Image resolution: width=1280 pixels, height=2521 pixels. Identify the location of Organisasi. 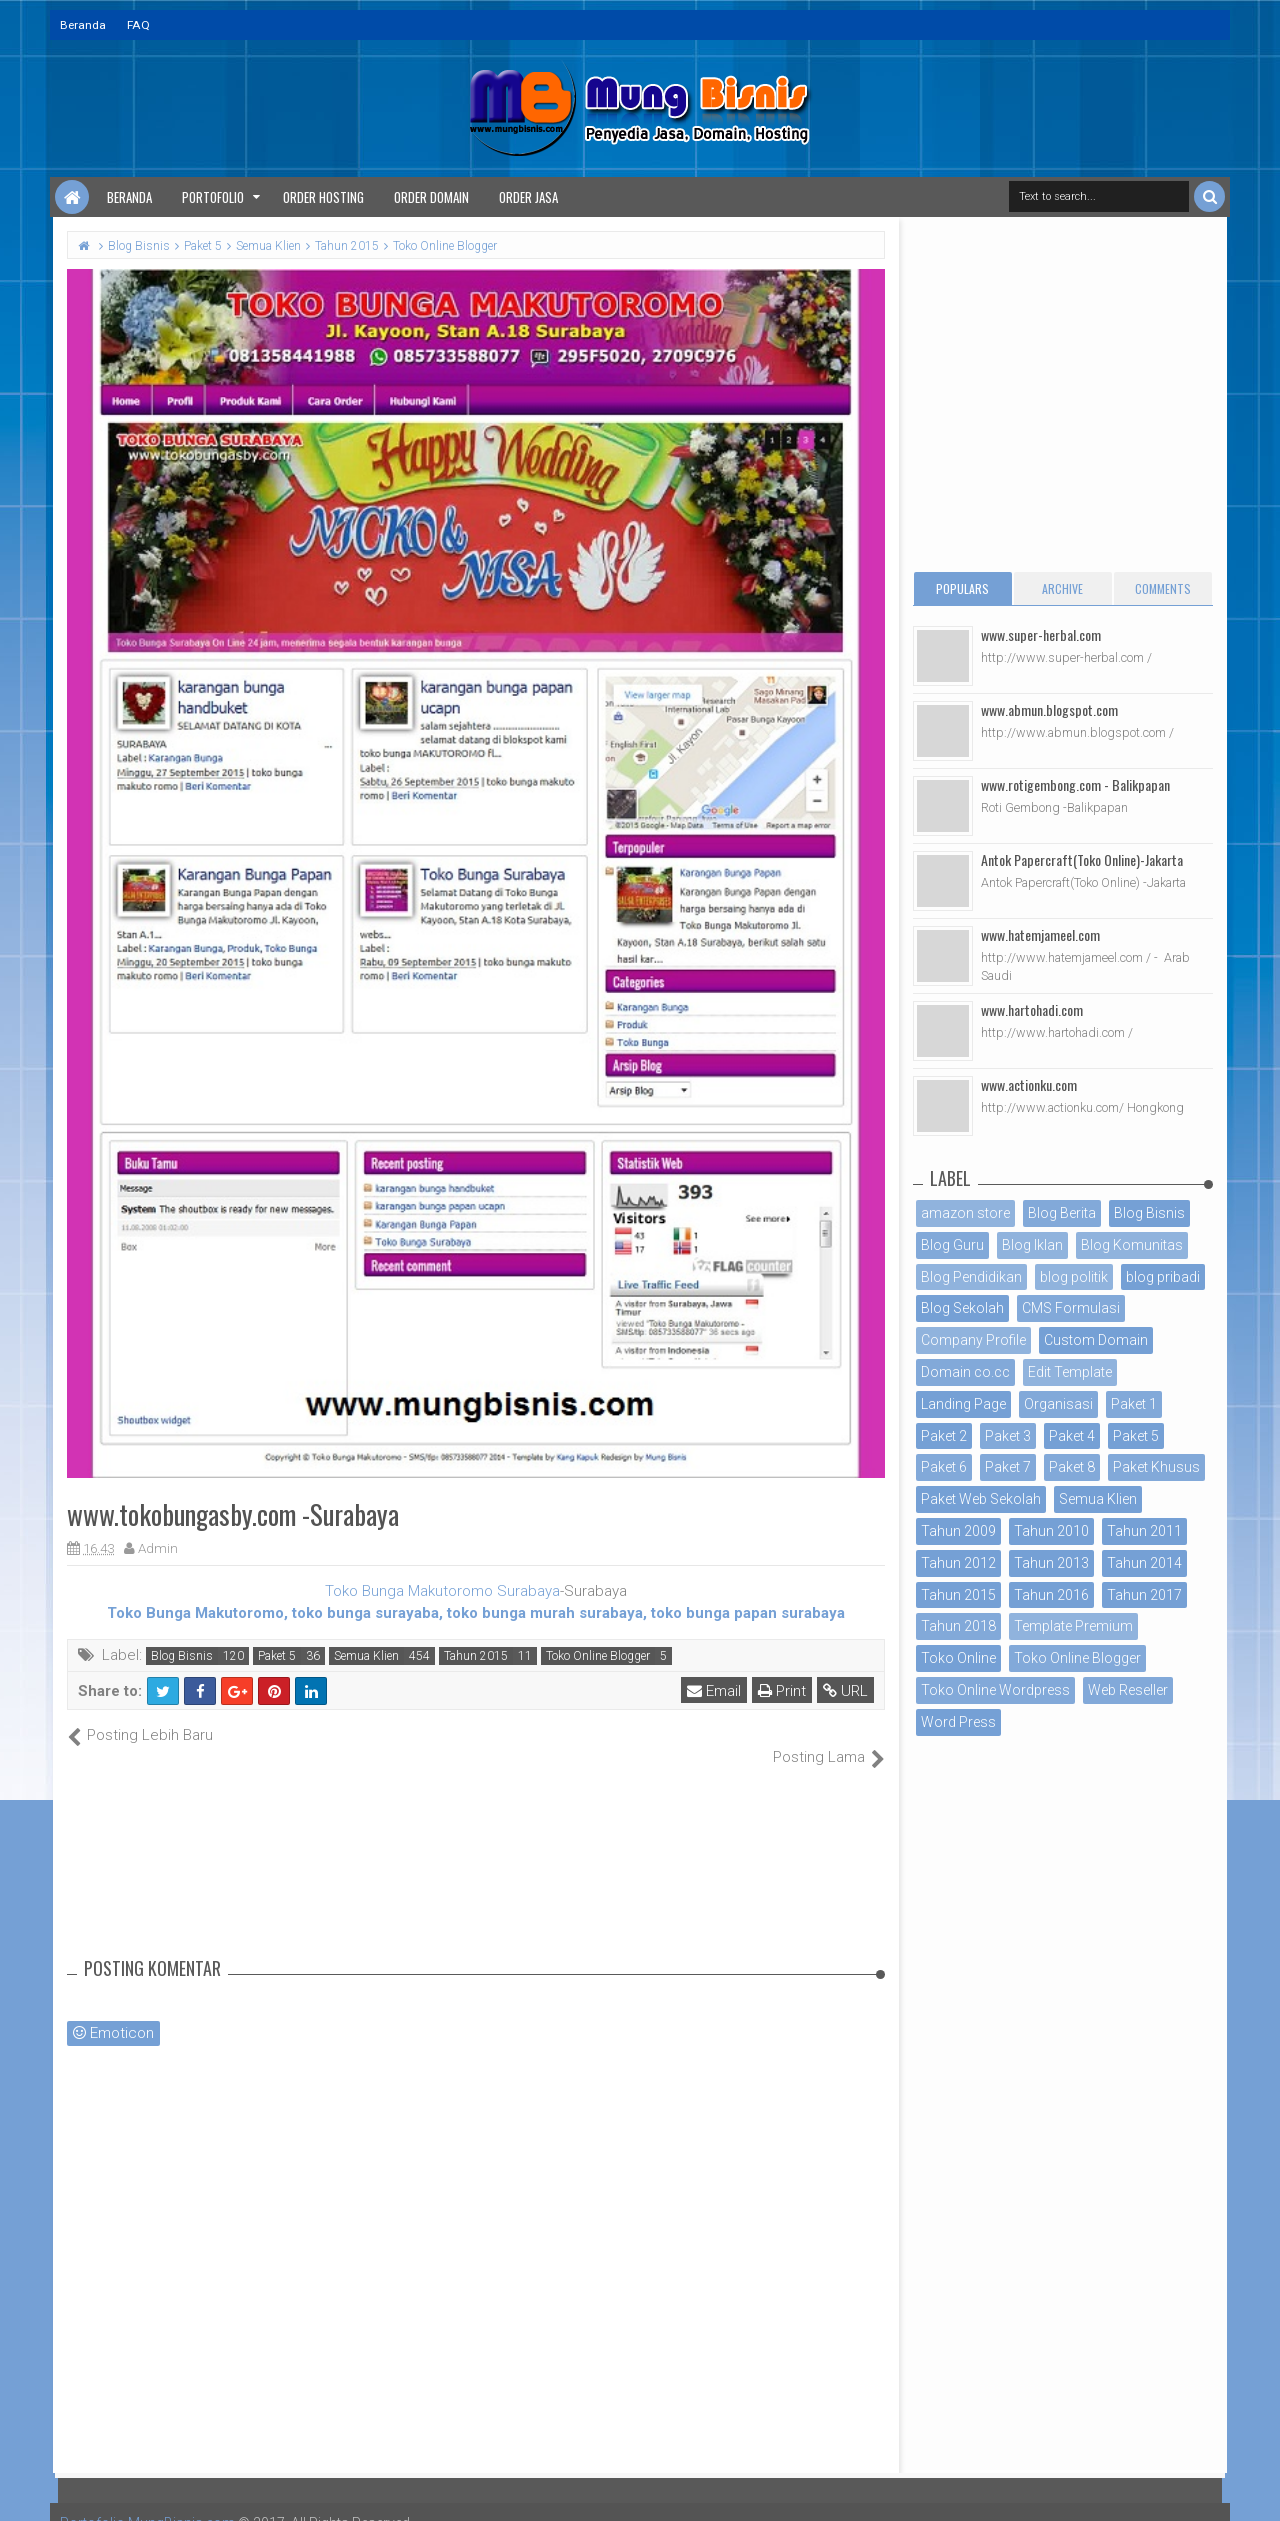
(1058, 1404).